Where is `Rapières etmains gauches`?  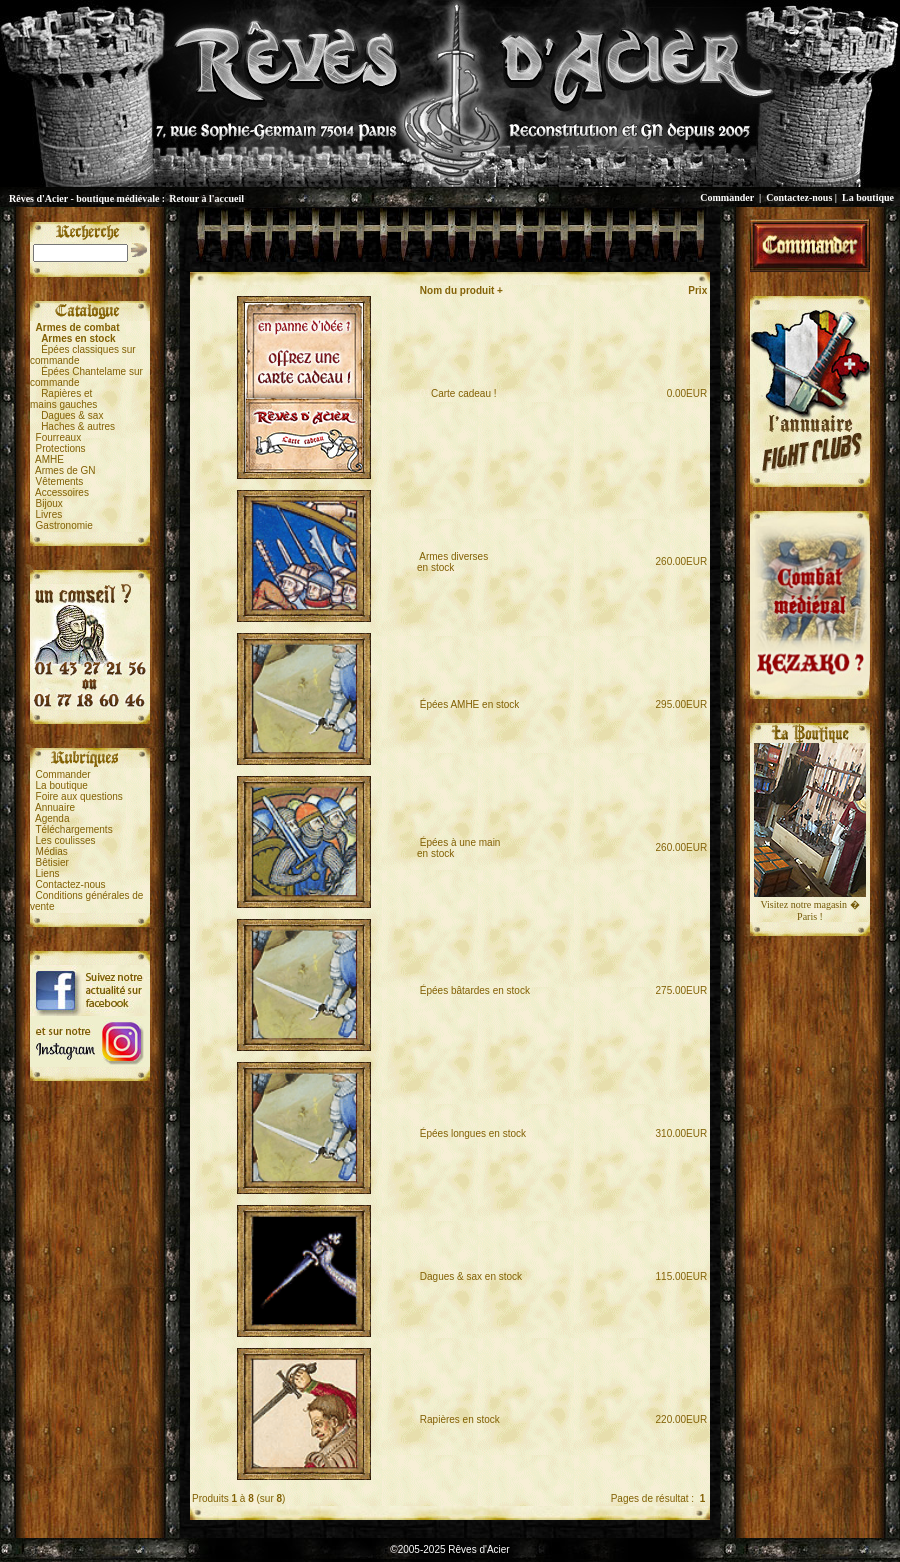
Rapières etmains gauches is located at coordinates (63, 399).